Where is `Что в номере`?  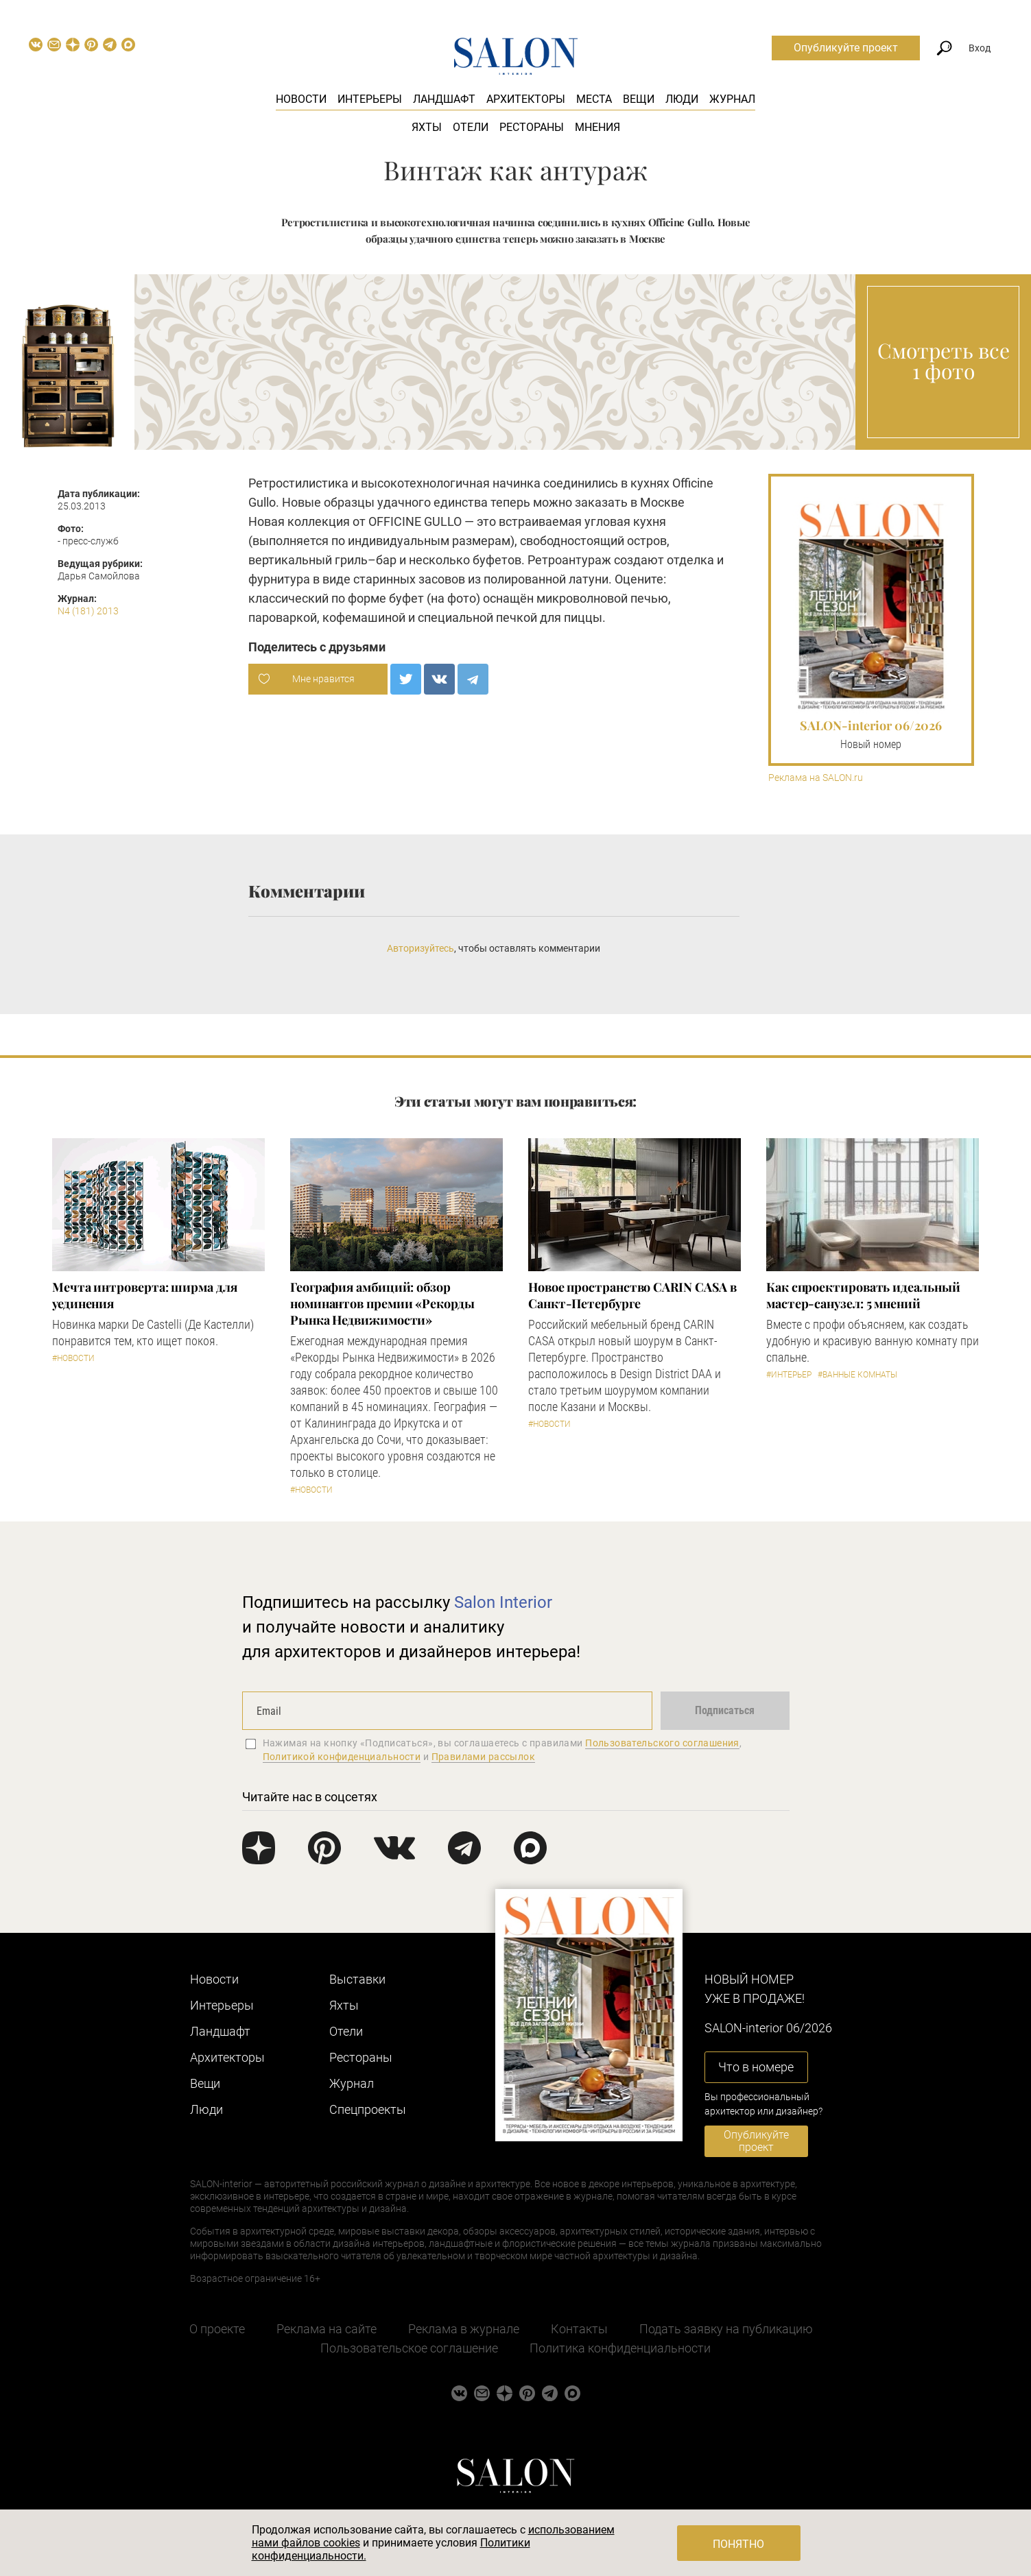
Что в номере is located at coordinates (756, 2067).